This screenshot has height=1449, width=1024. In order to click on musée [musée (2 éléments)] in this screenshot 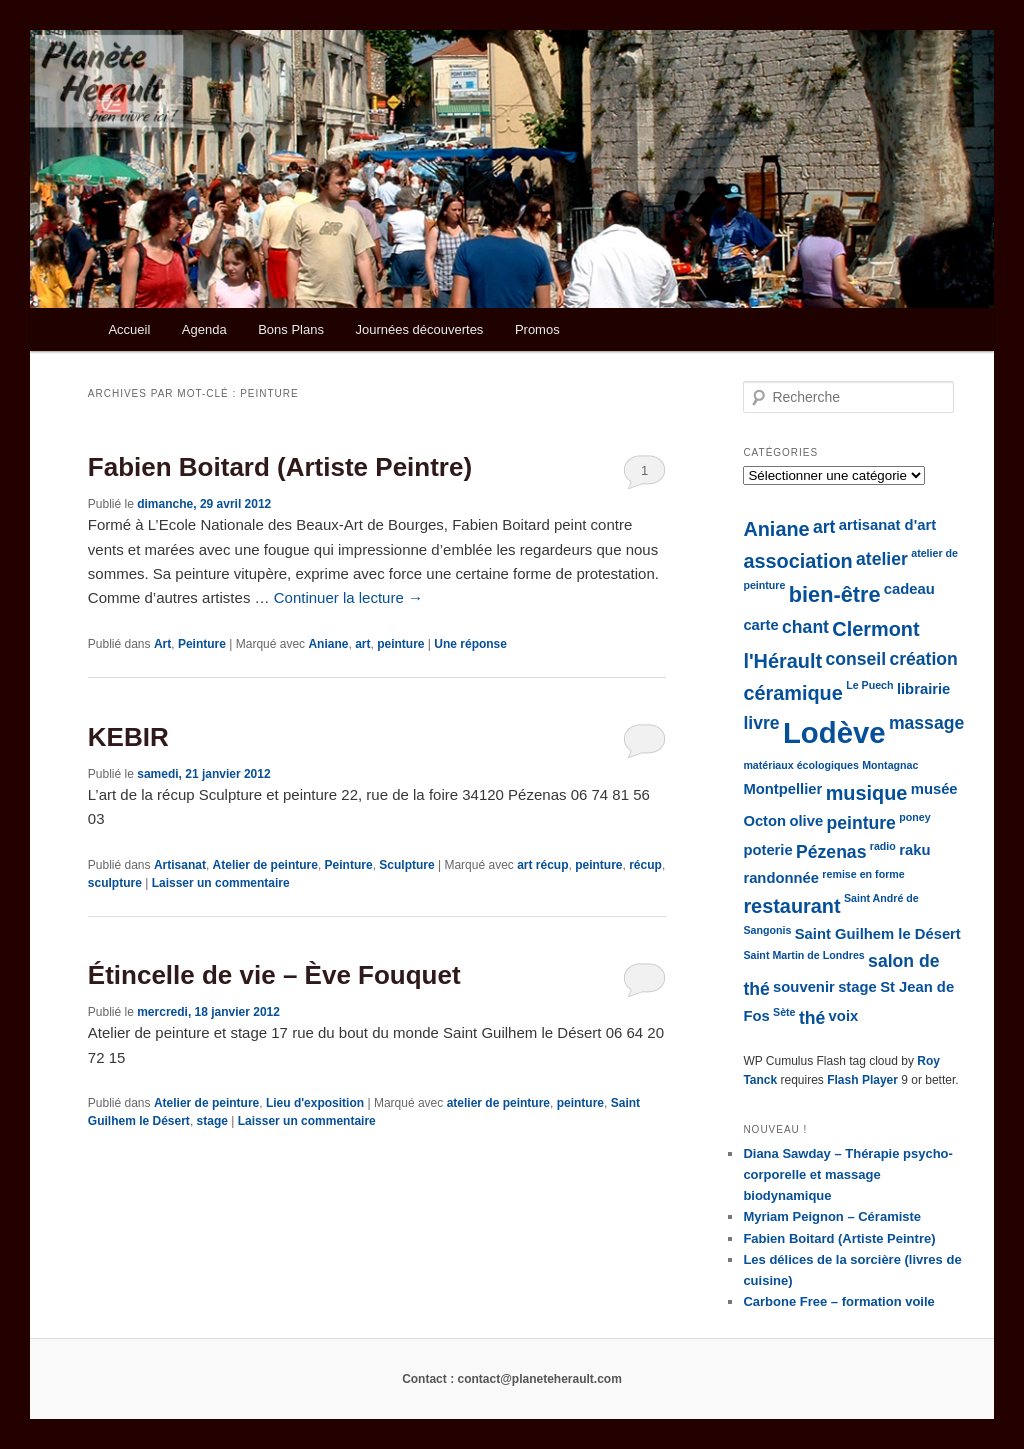, I will do `click(934, 789)`.